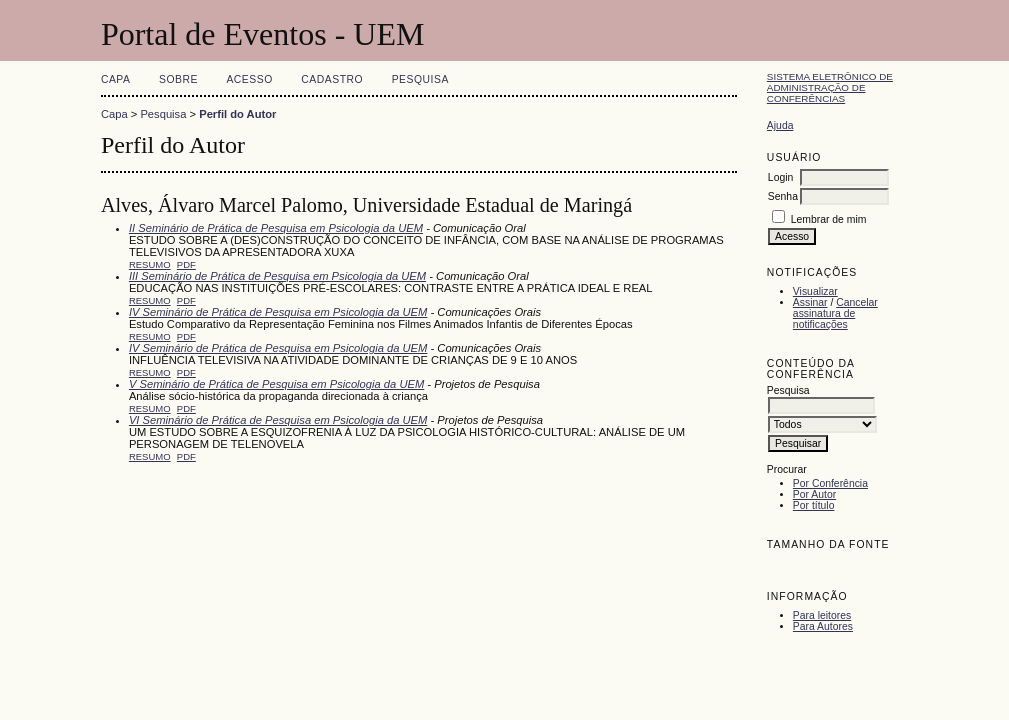  I want to click on Por Autor, so click(814, 494).